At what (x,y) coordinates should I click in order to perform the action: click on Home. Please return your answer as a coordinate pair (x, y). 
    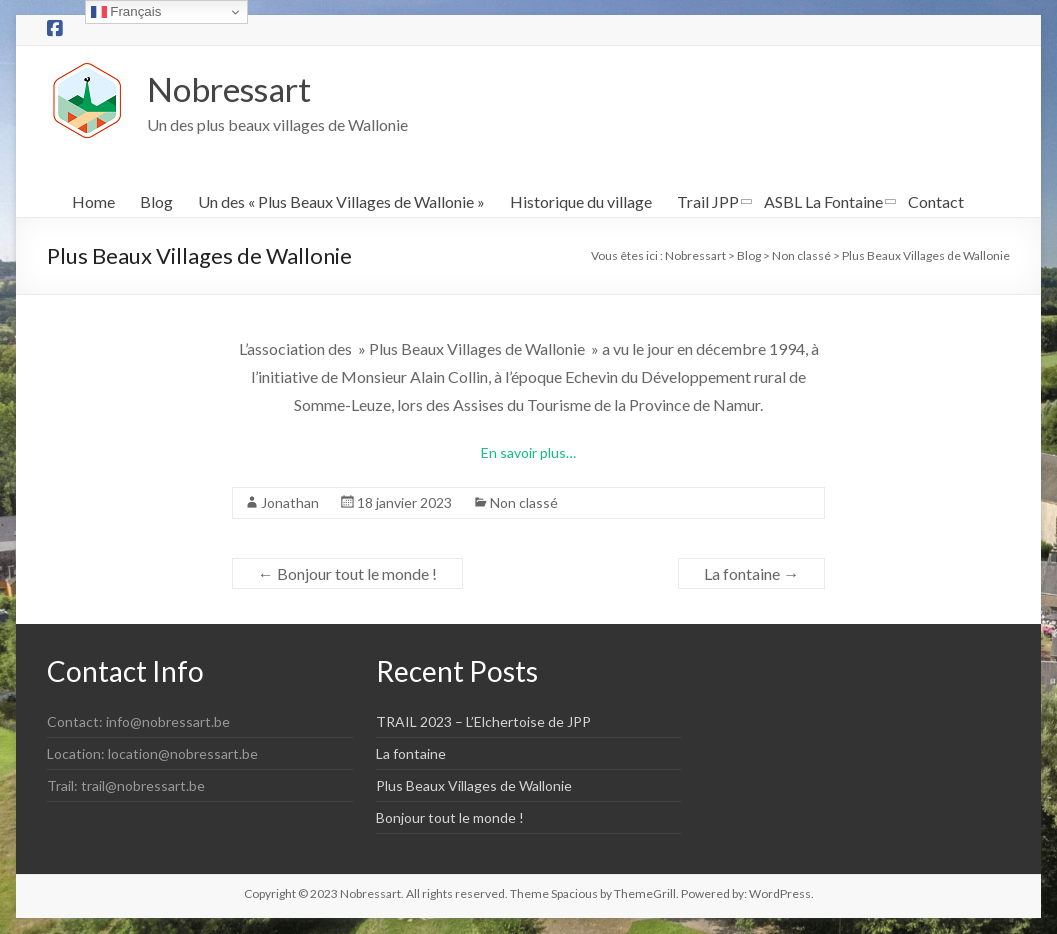
    Looking at the image, I should click on (93, 202).